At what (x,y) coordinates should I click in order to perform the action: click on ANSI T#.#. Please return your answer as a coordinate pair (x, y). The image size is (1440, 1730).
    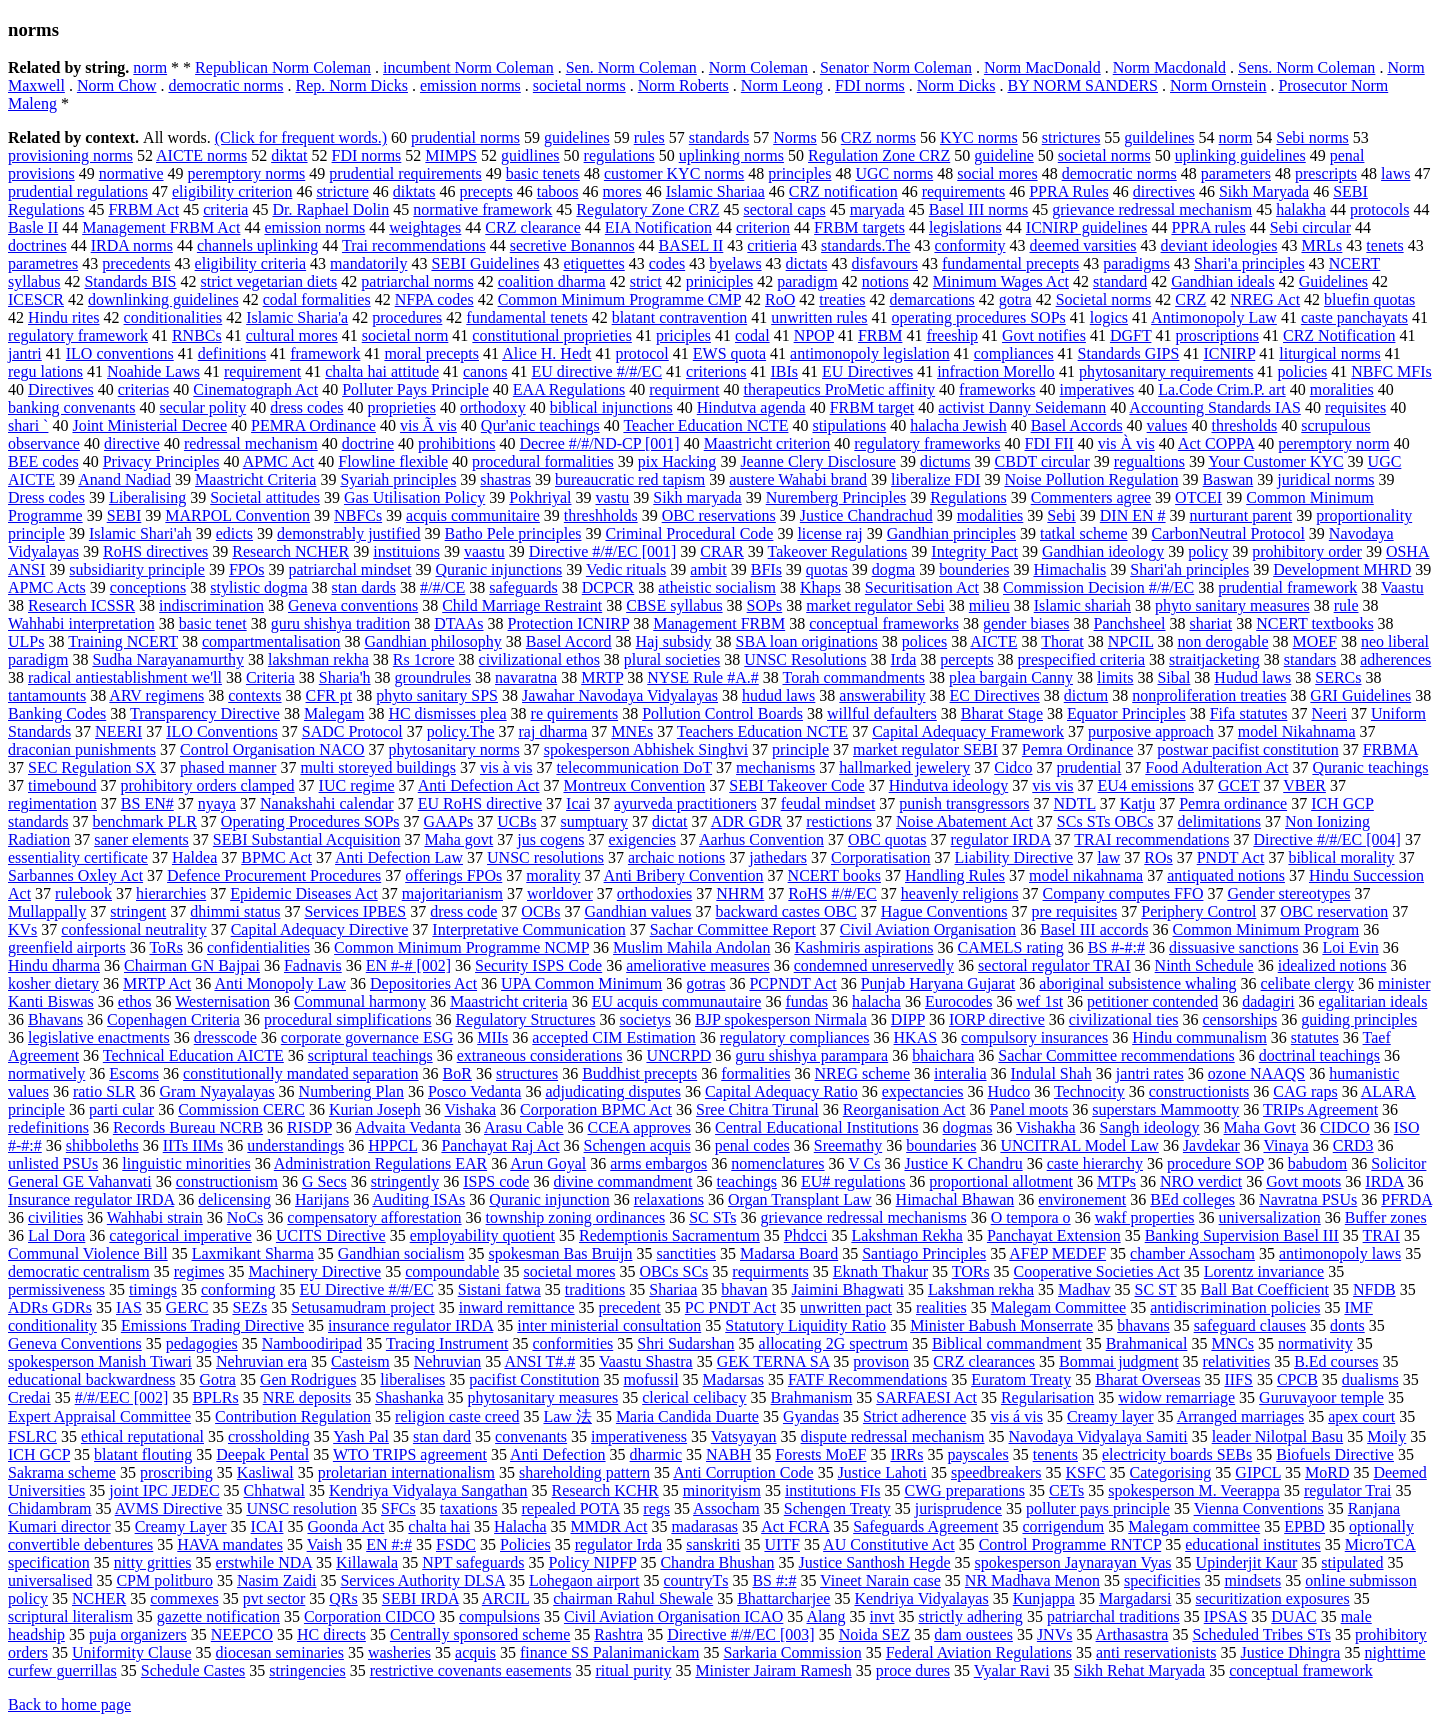
    Looking at the image, I should click on (539, 1361).